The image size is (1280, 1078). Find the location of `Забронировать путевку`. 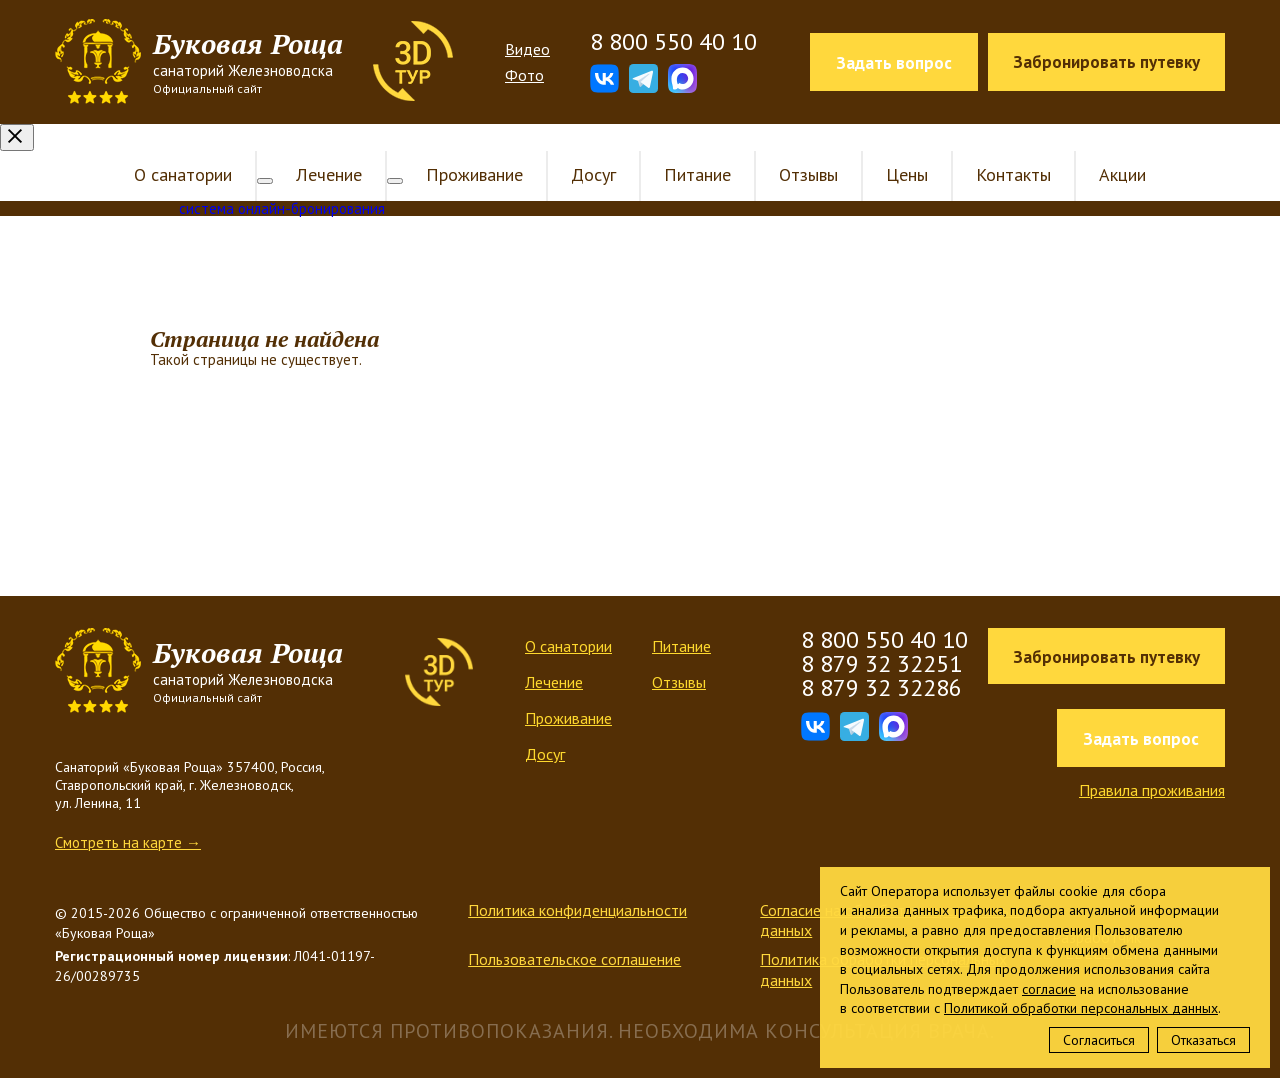

Забронировать путевку is located at coordinates (1106, 62).